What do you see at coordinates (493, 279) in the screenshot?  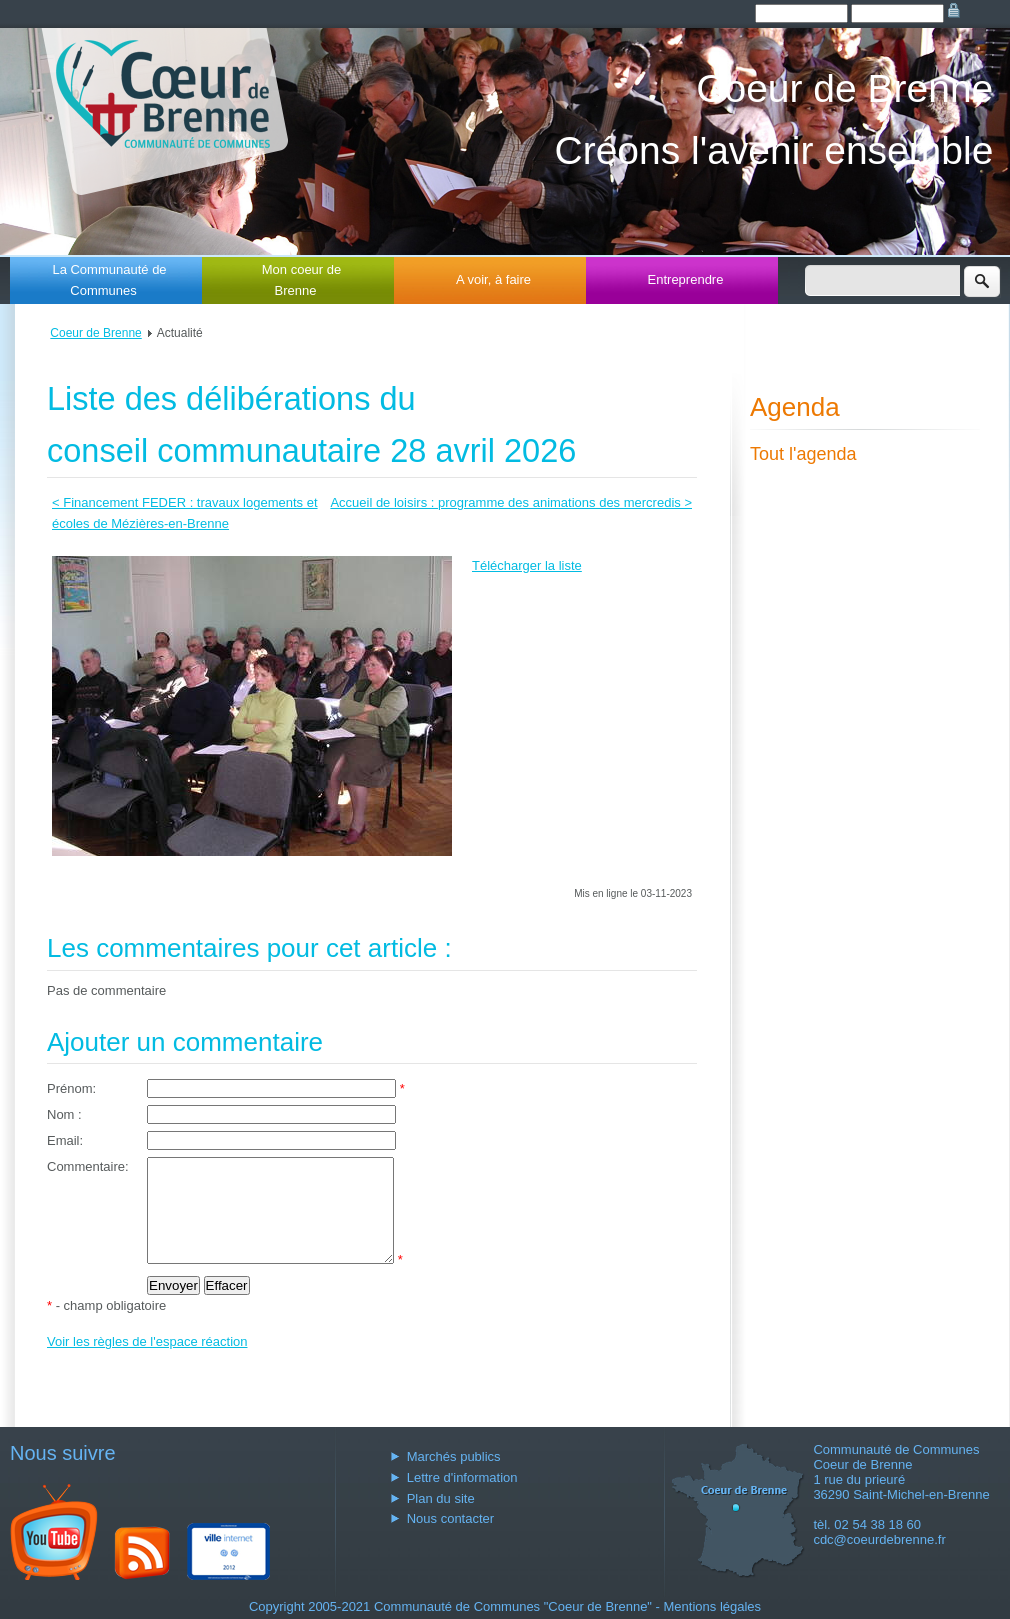 I see `A voir, à faire` at bounding box center [493, 279].